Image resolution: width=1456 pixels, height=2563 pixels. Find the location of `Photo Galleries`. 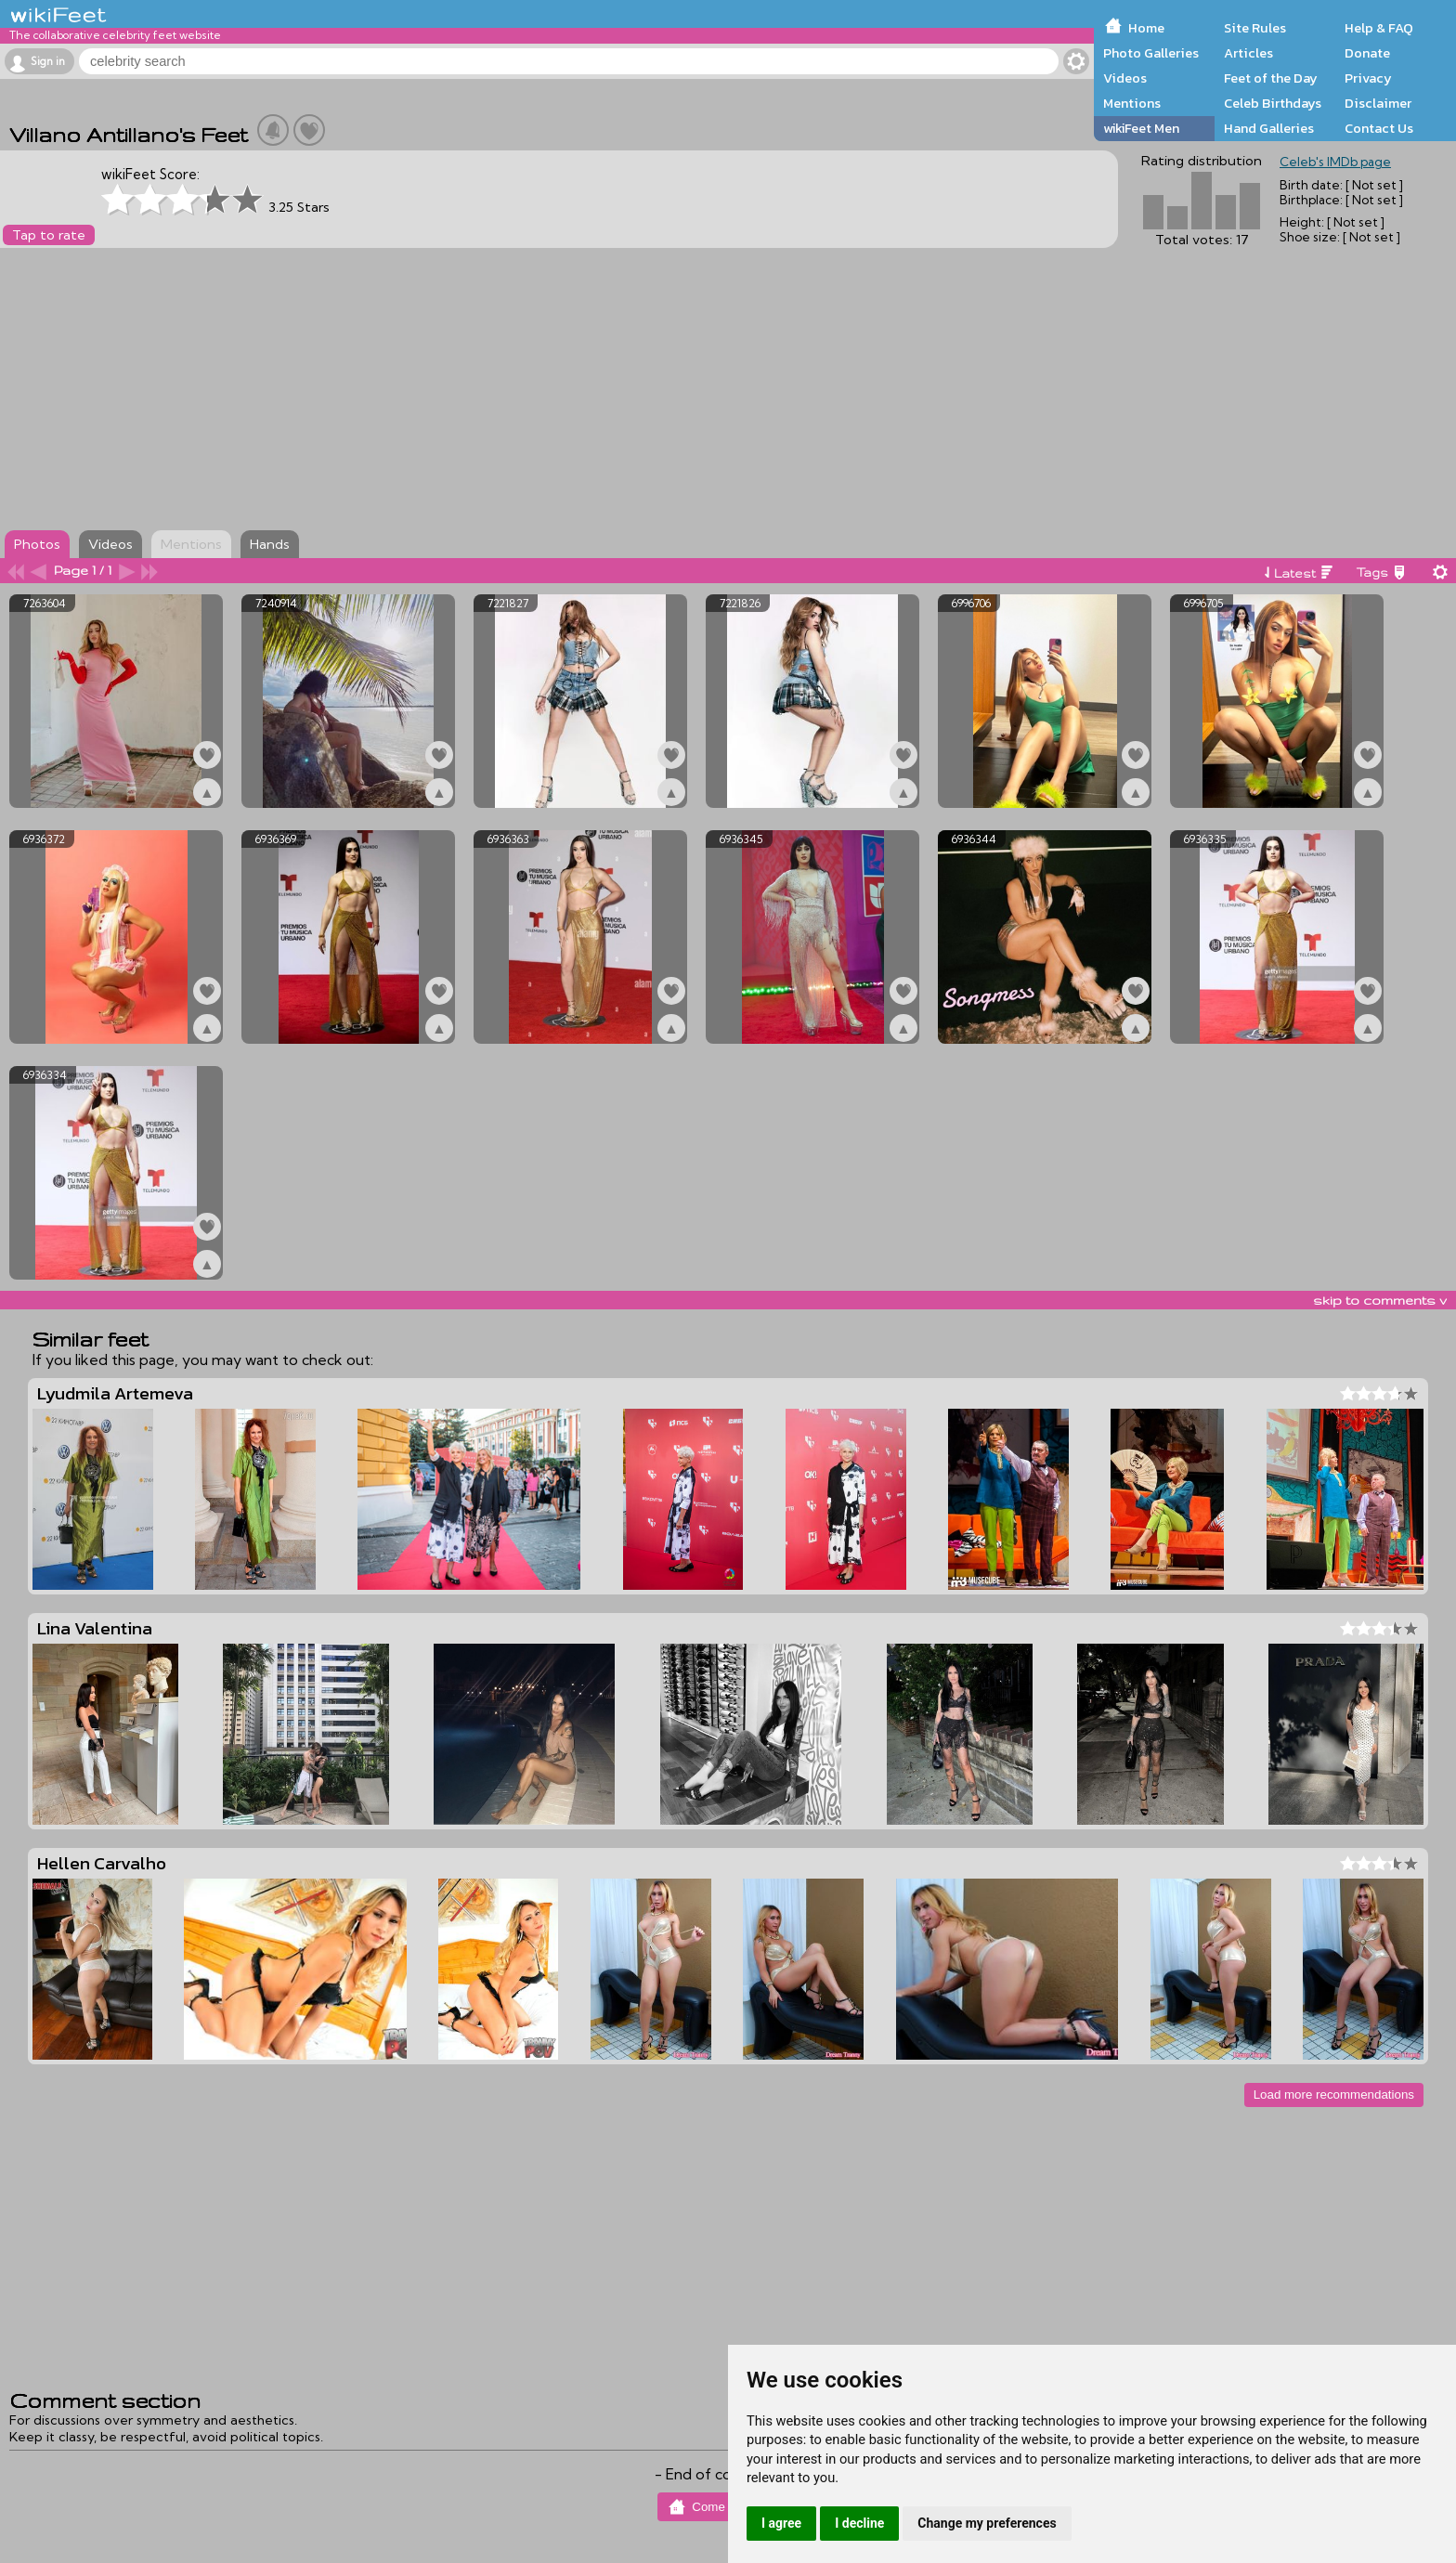

Photo Galleries is located at coordinates (1151, 53).